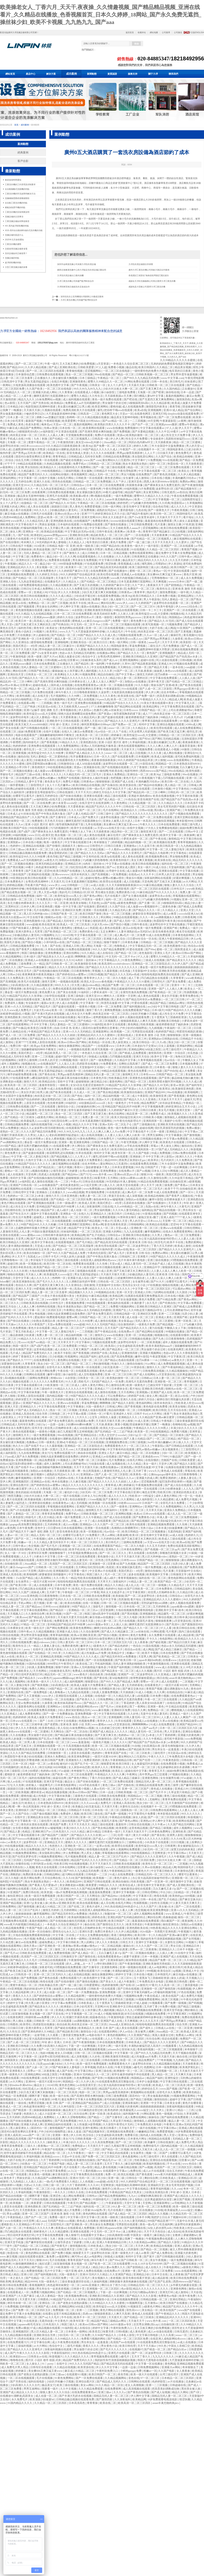 The width and height of the screenshot is (204, 2576). What do you see at coordinates (192, 32) in the screenshot?
I see `中文版` at bounding box center [192, 32].